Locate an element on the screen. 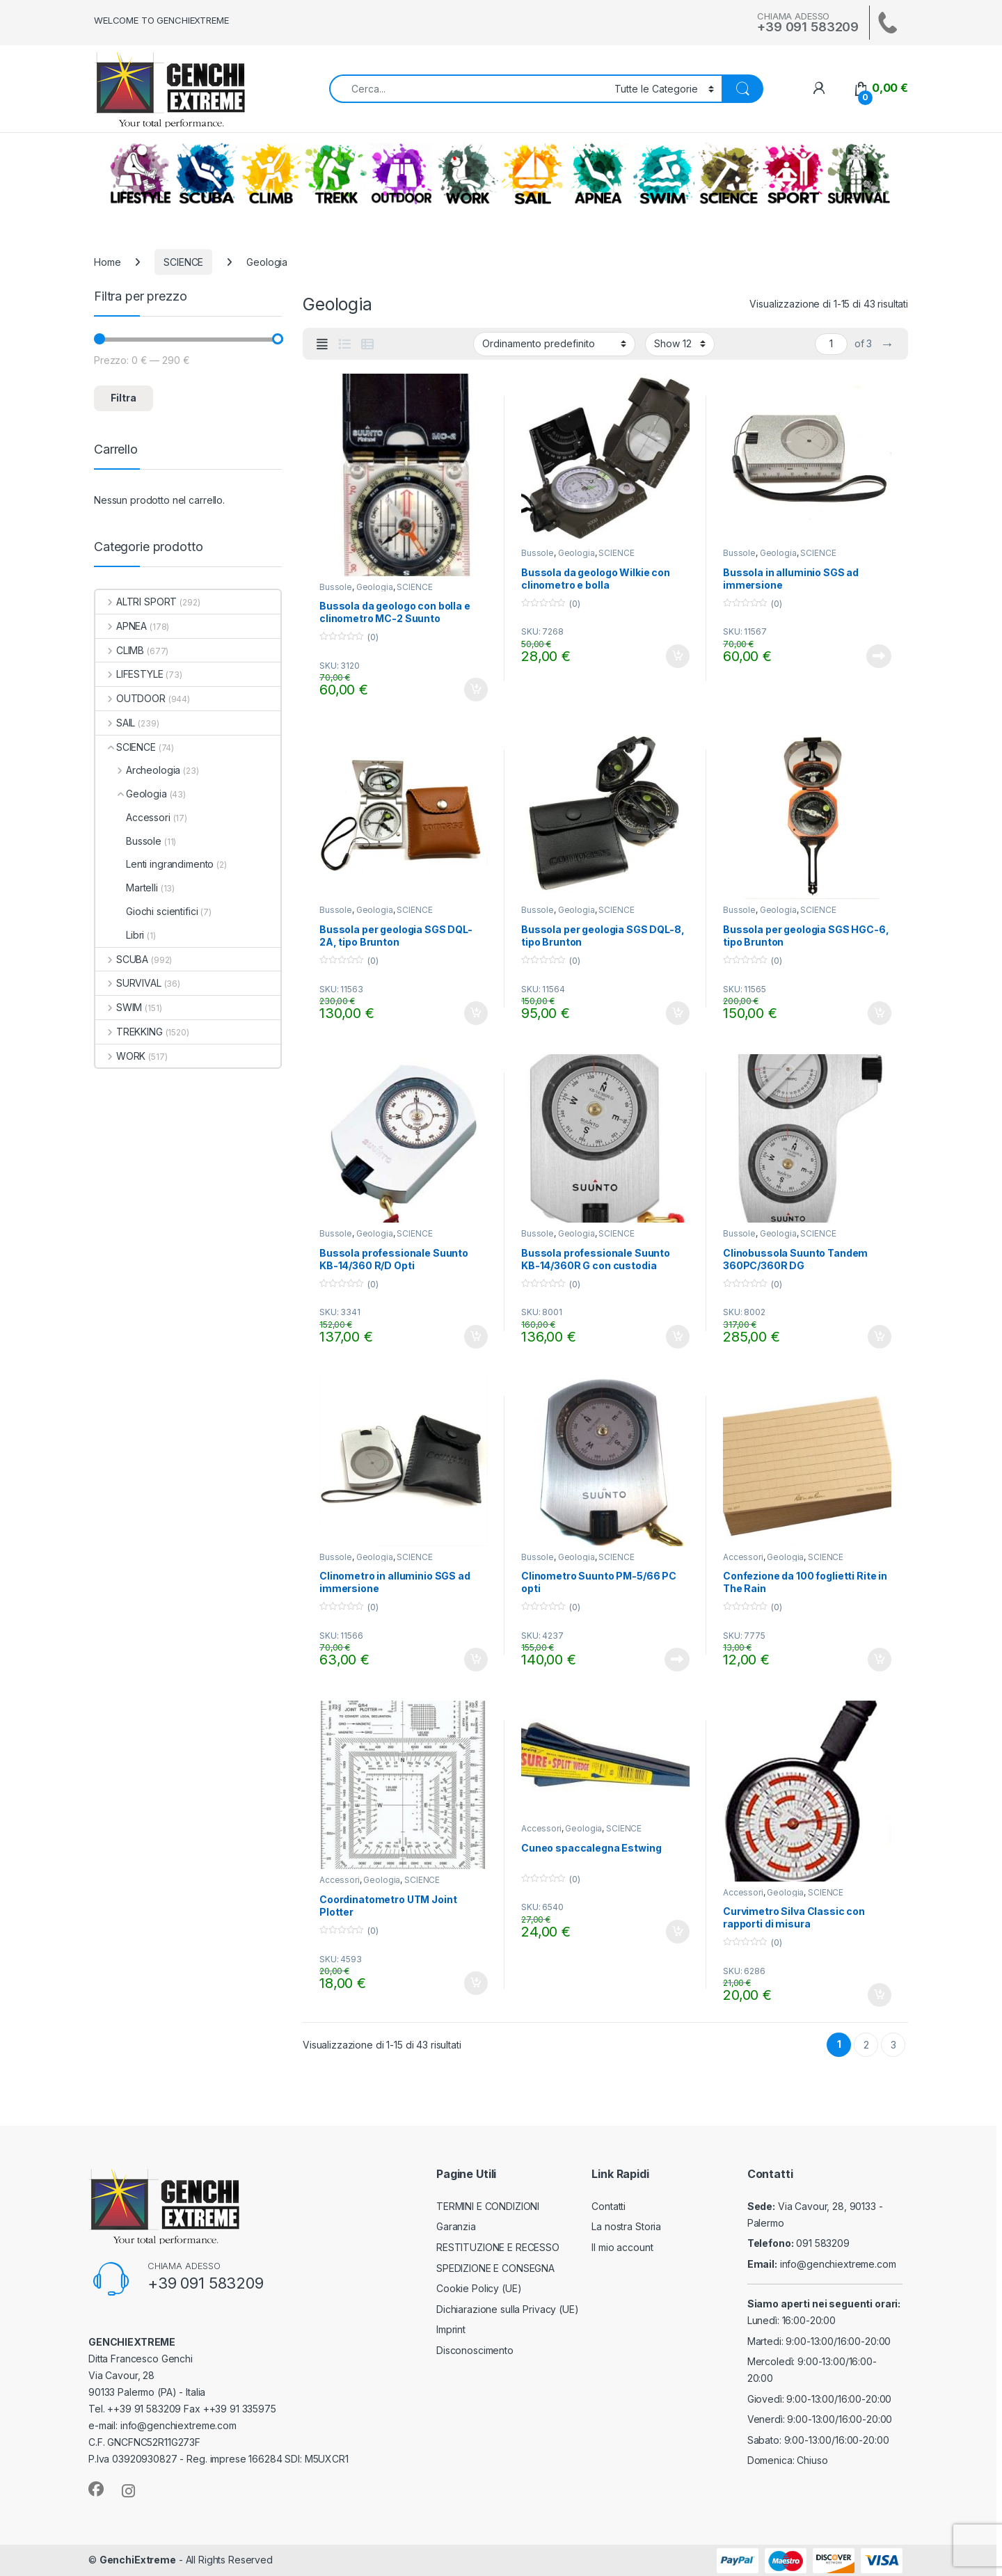  RESTITUZIONE E RECESSO is located at coordinates (497, 2247).